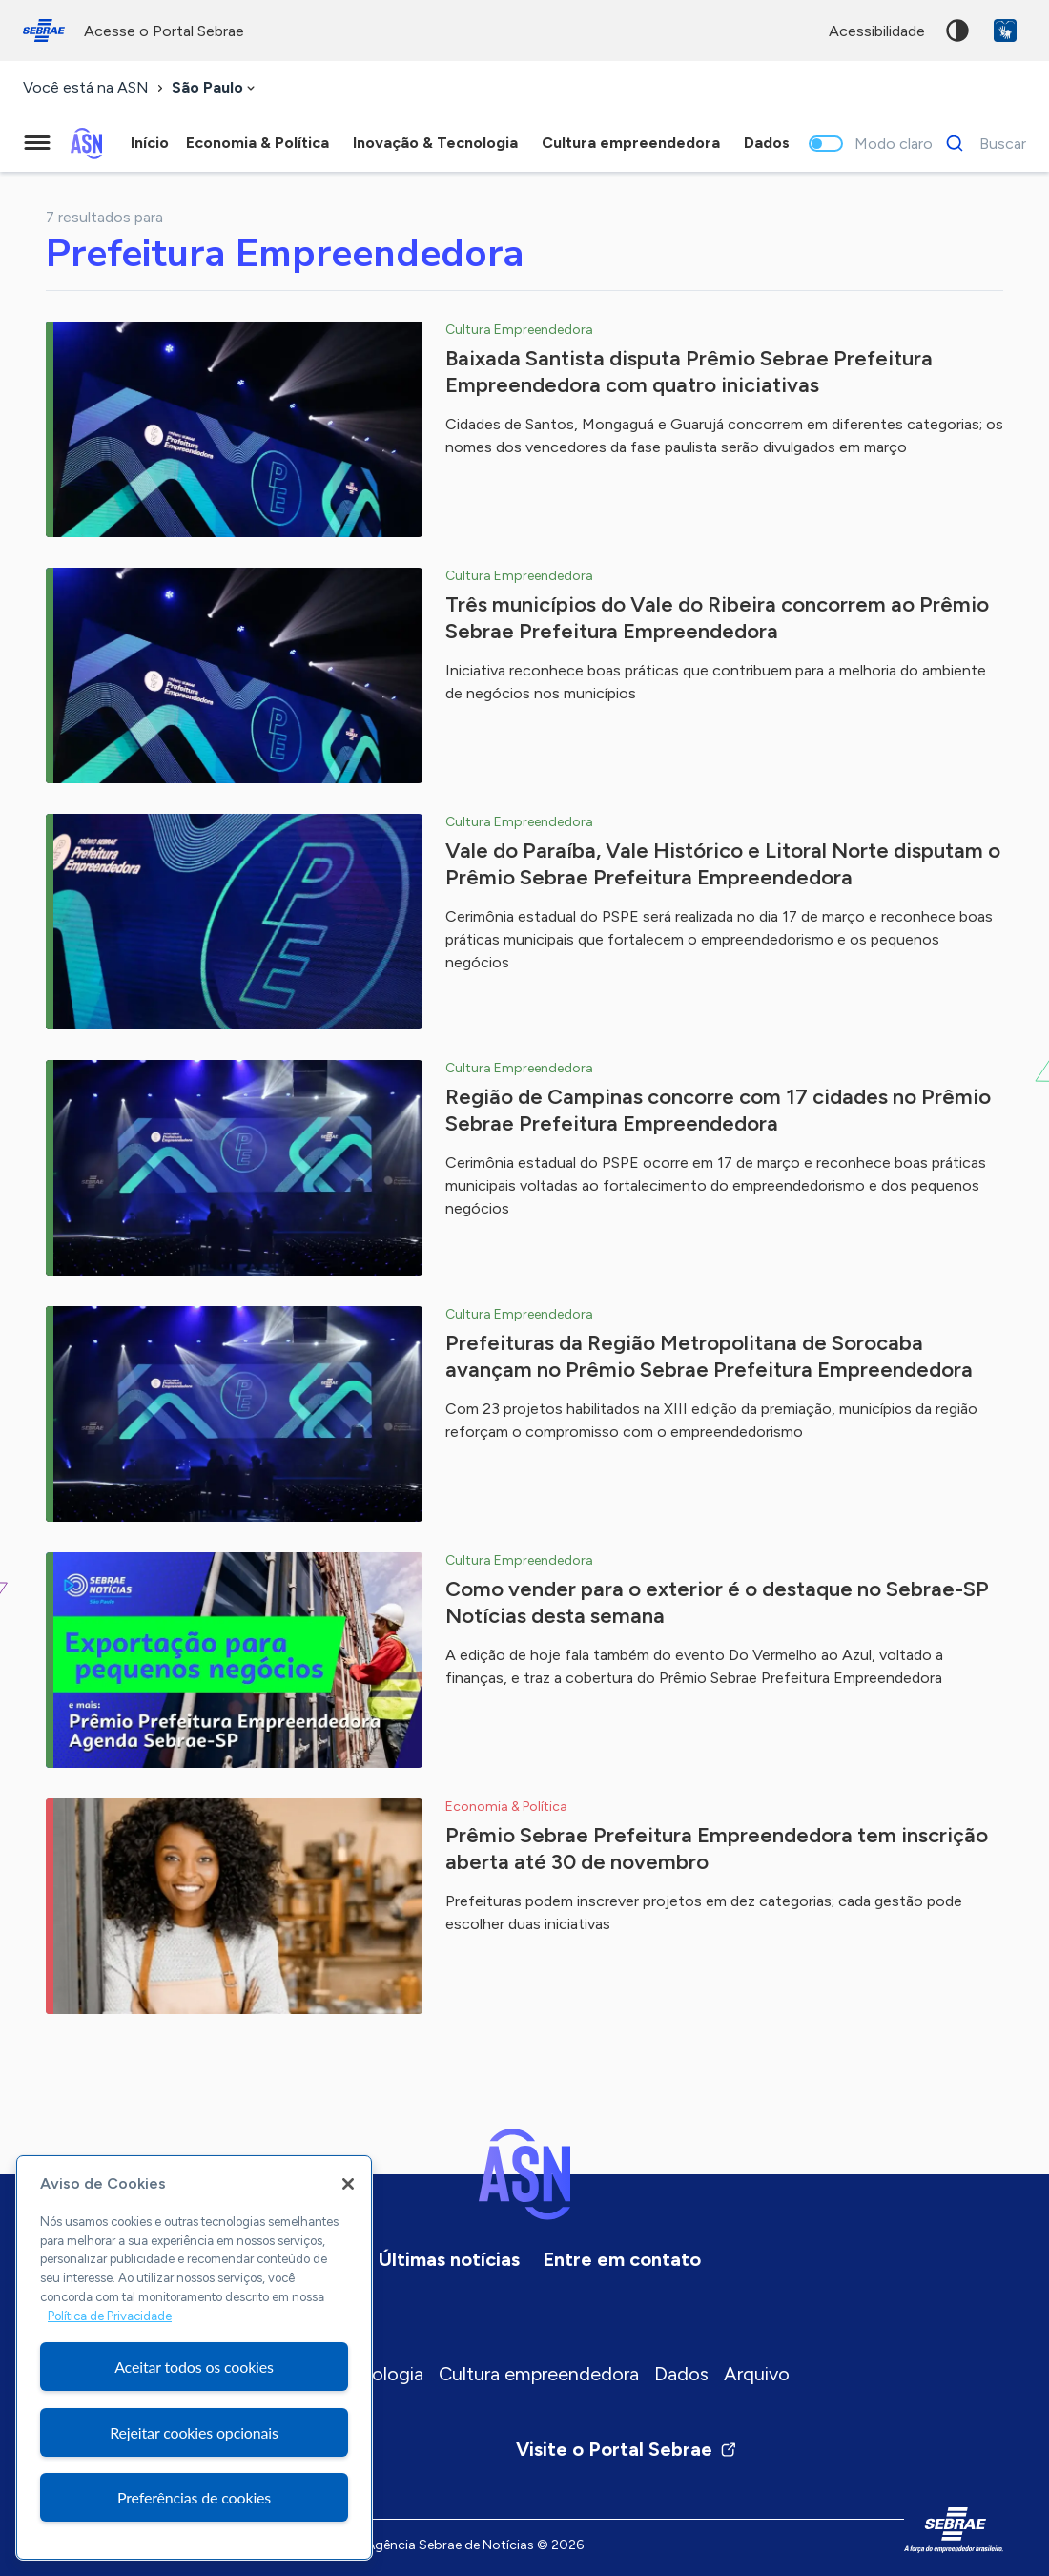 Image resolution: width=1049 pixels, height=2576 pixels. What do you see at coordinates (981, 143) in the screenshot?
I see `[Buscar]` at bounding box center [981, 143].